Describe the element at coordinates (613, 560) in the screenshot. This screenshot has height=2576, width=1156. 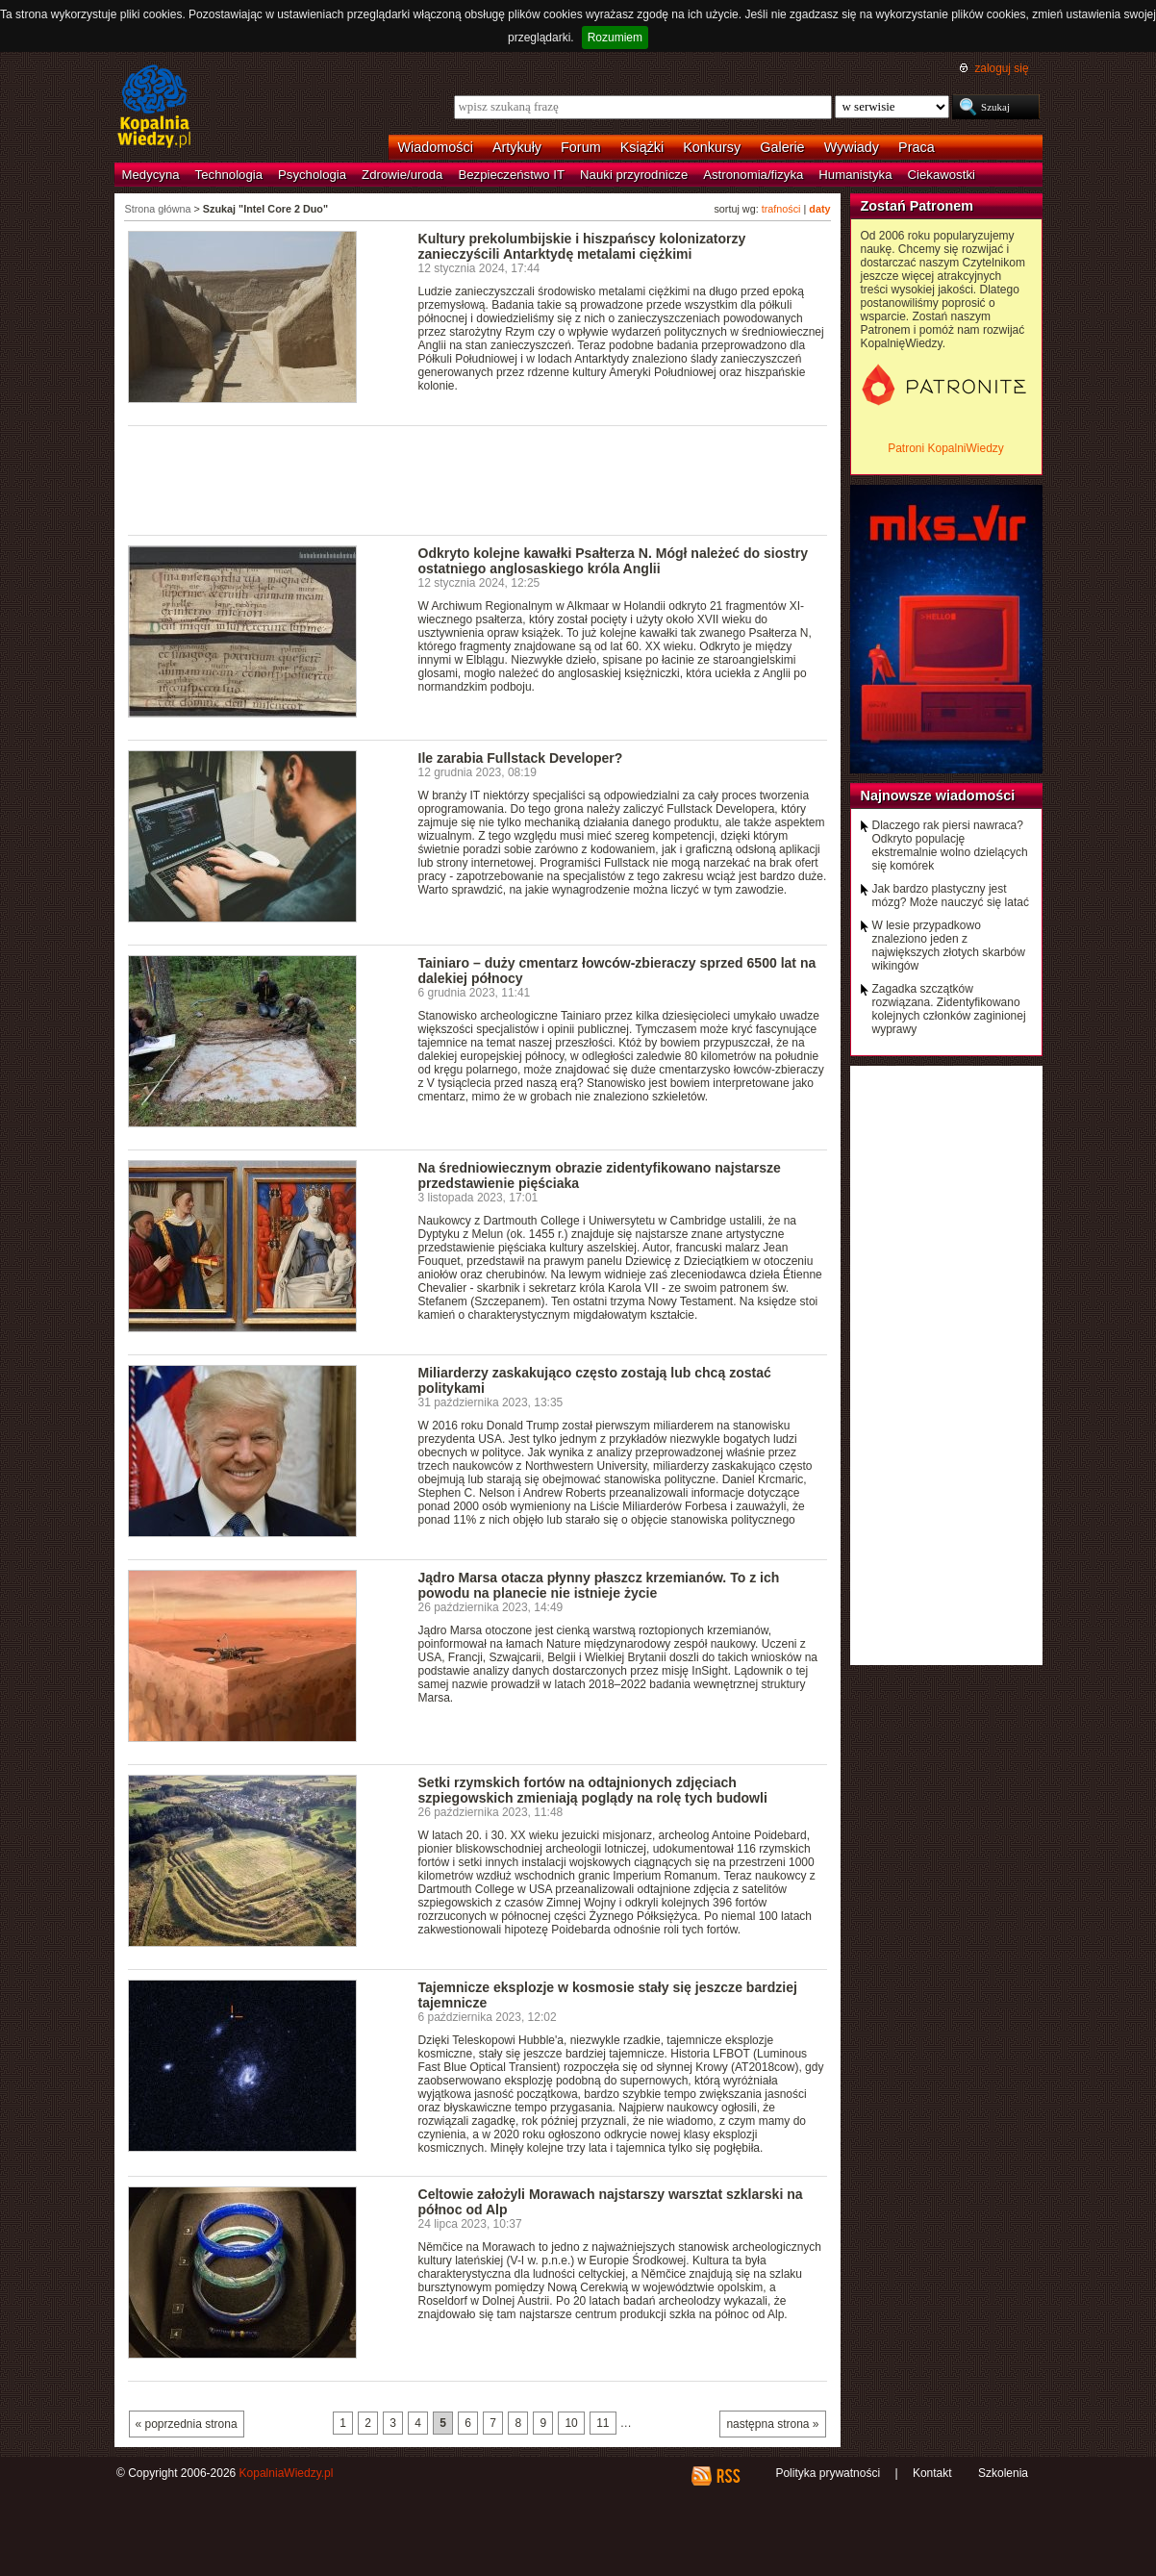
I see `Odkryto kolejne kawałki Psałterza N. Mógł należeć do siostry ostatniego anglosaskiego króla Anglii` at that location.